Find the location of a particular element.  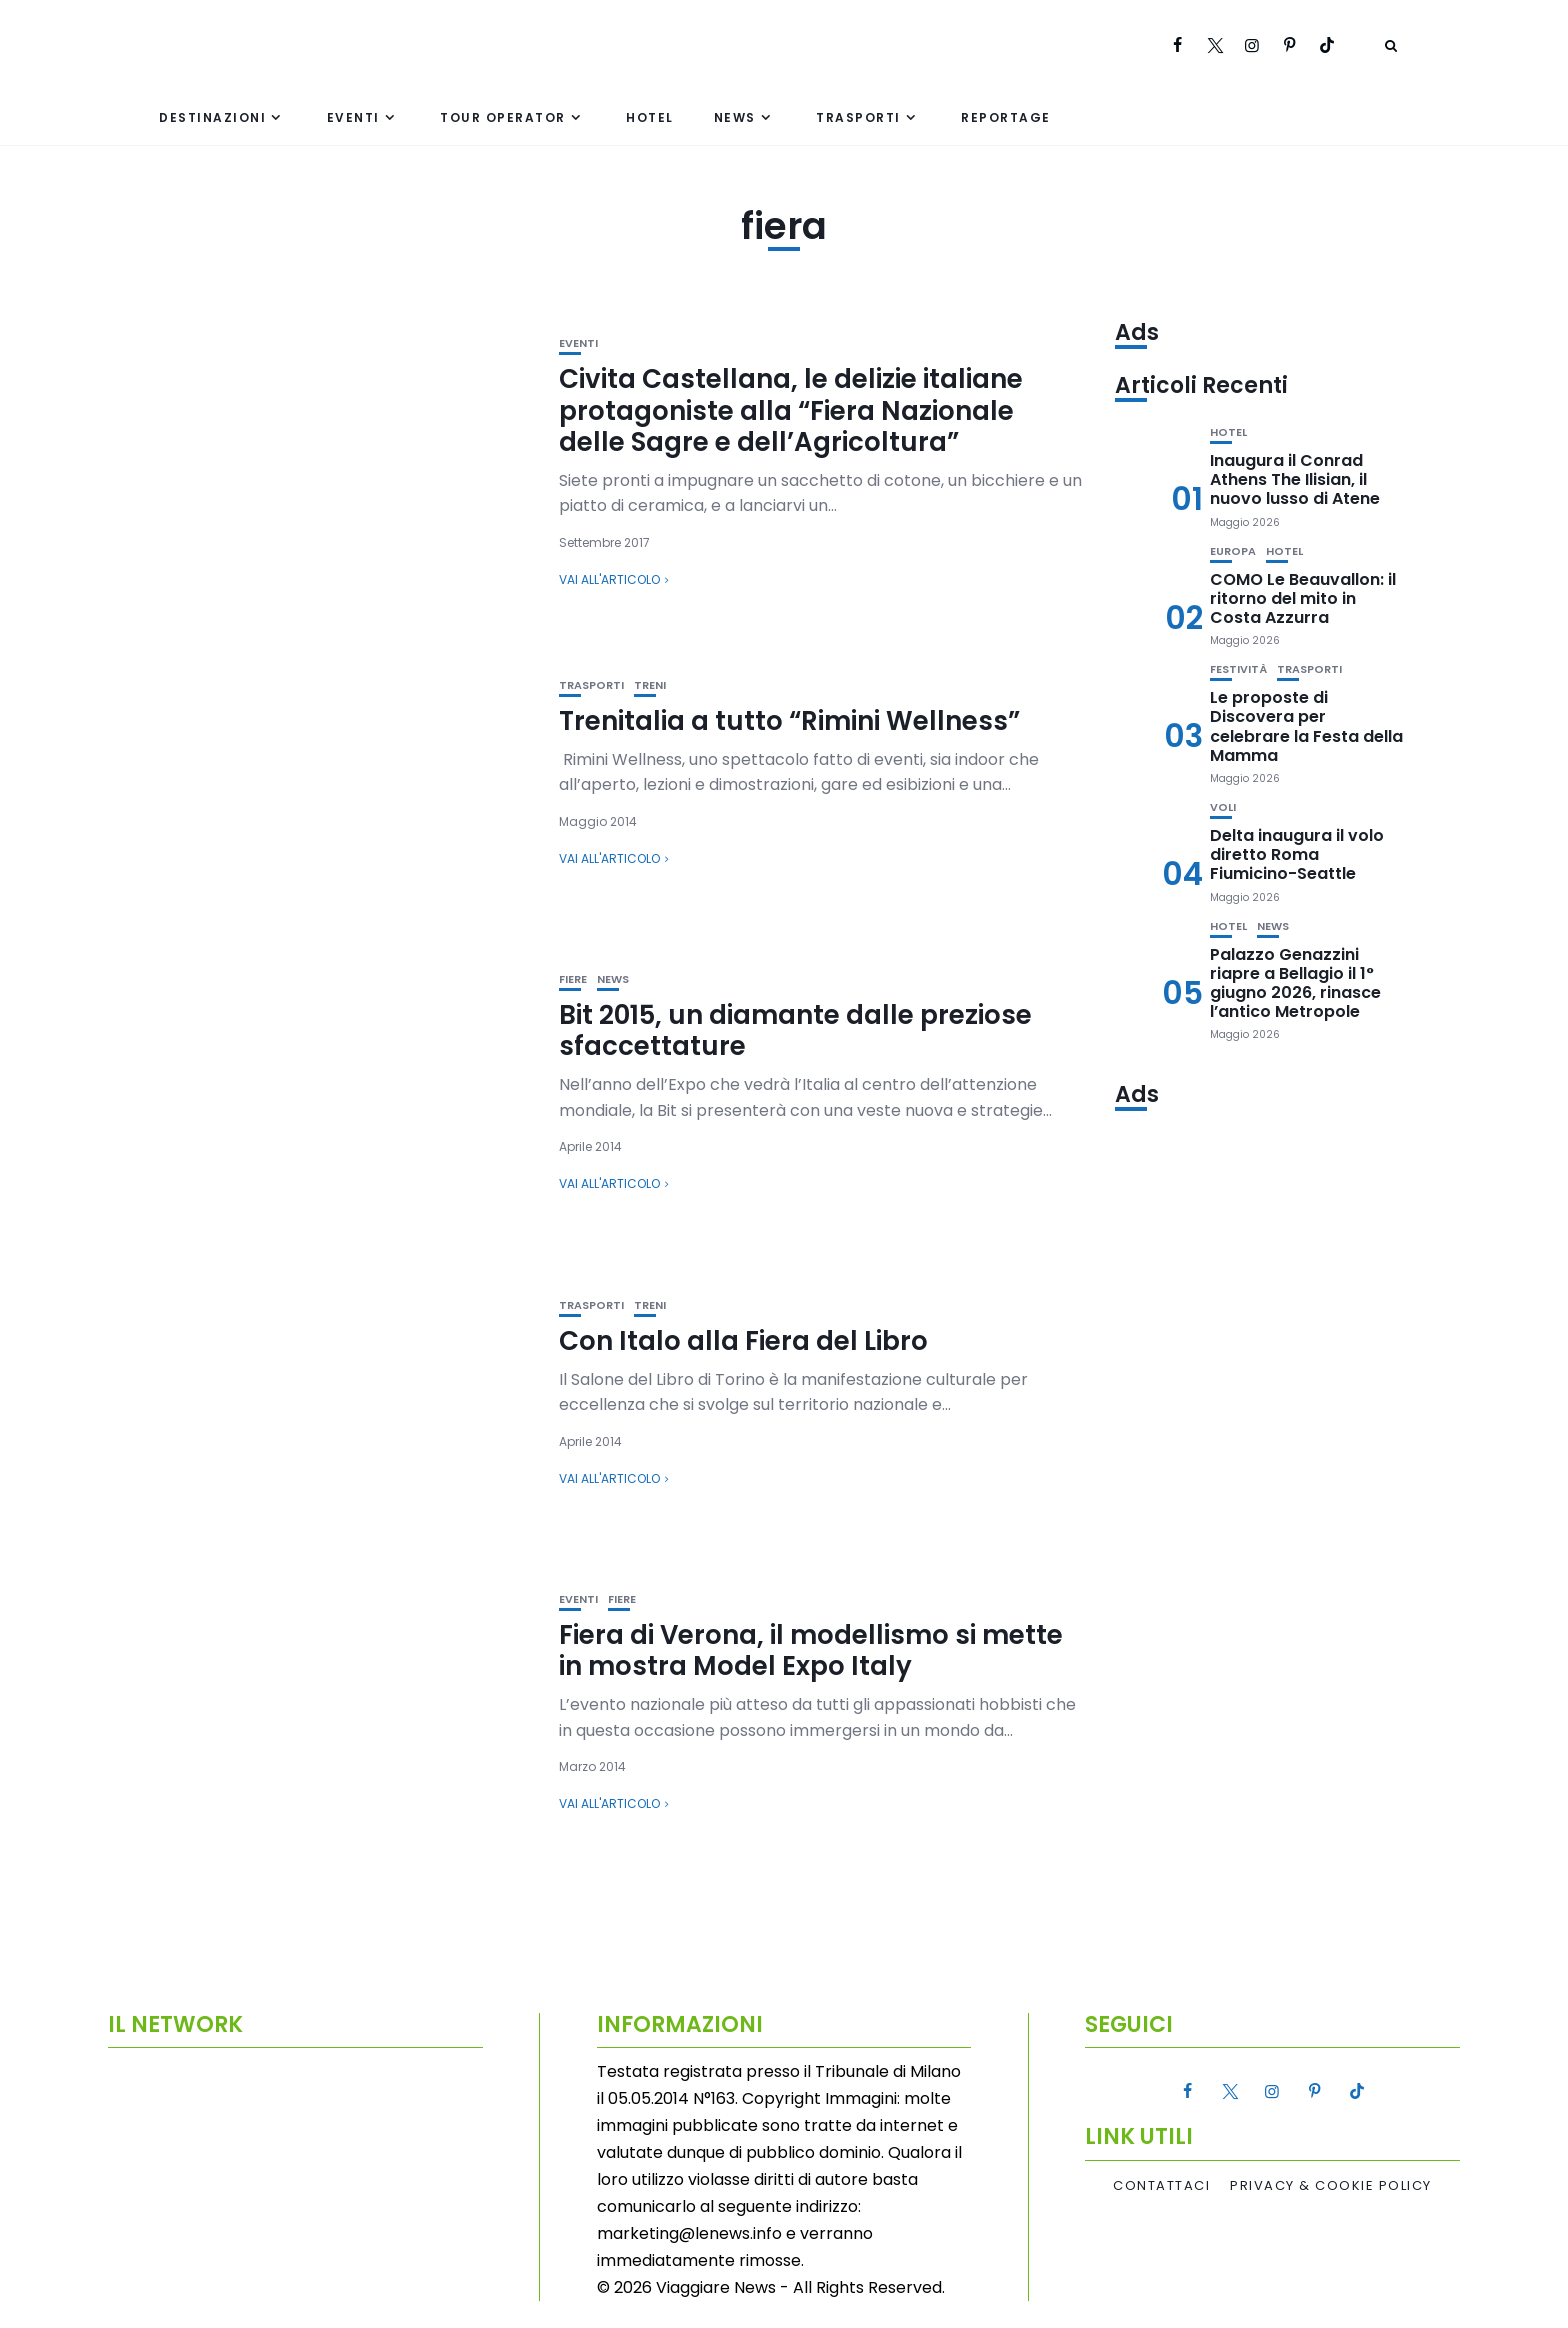

Voli is located at coordinates (1223, 807).